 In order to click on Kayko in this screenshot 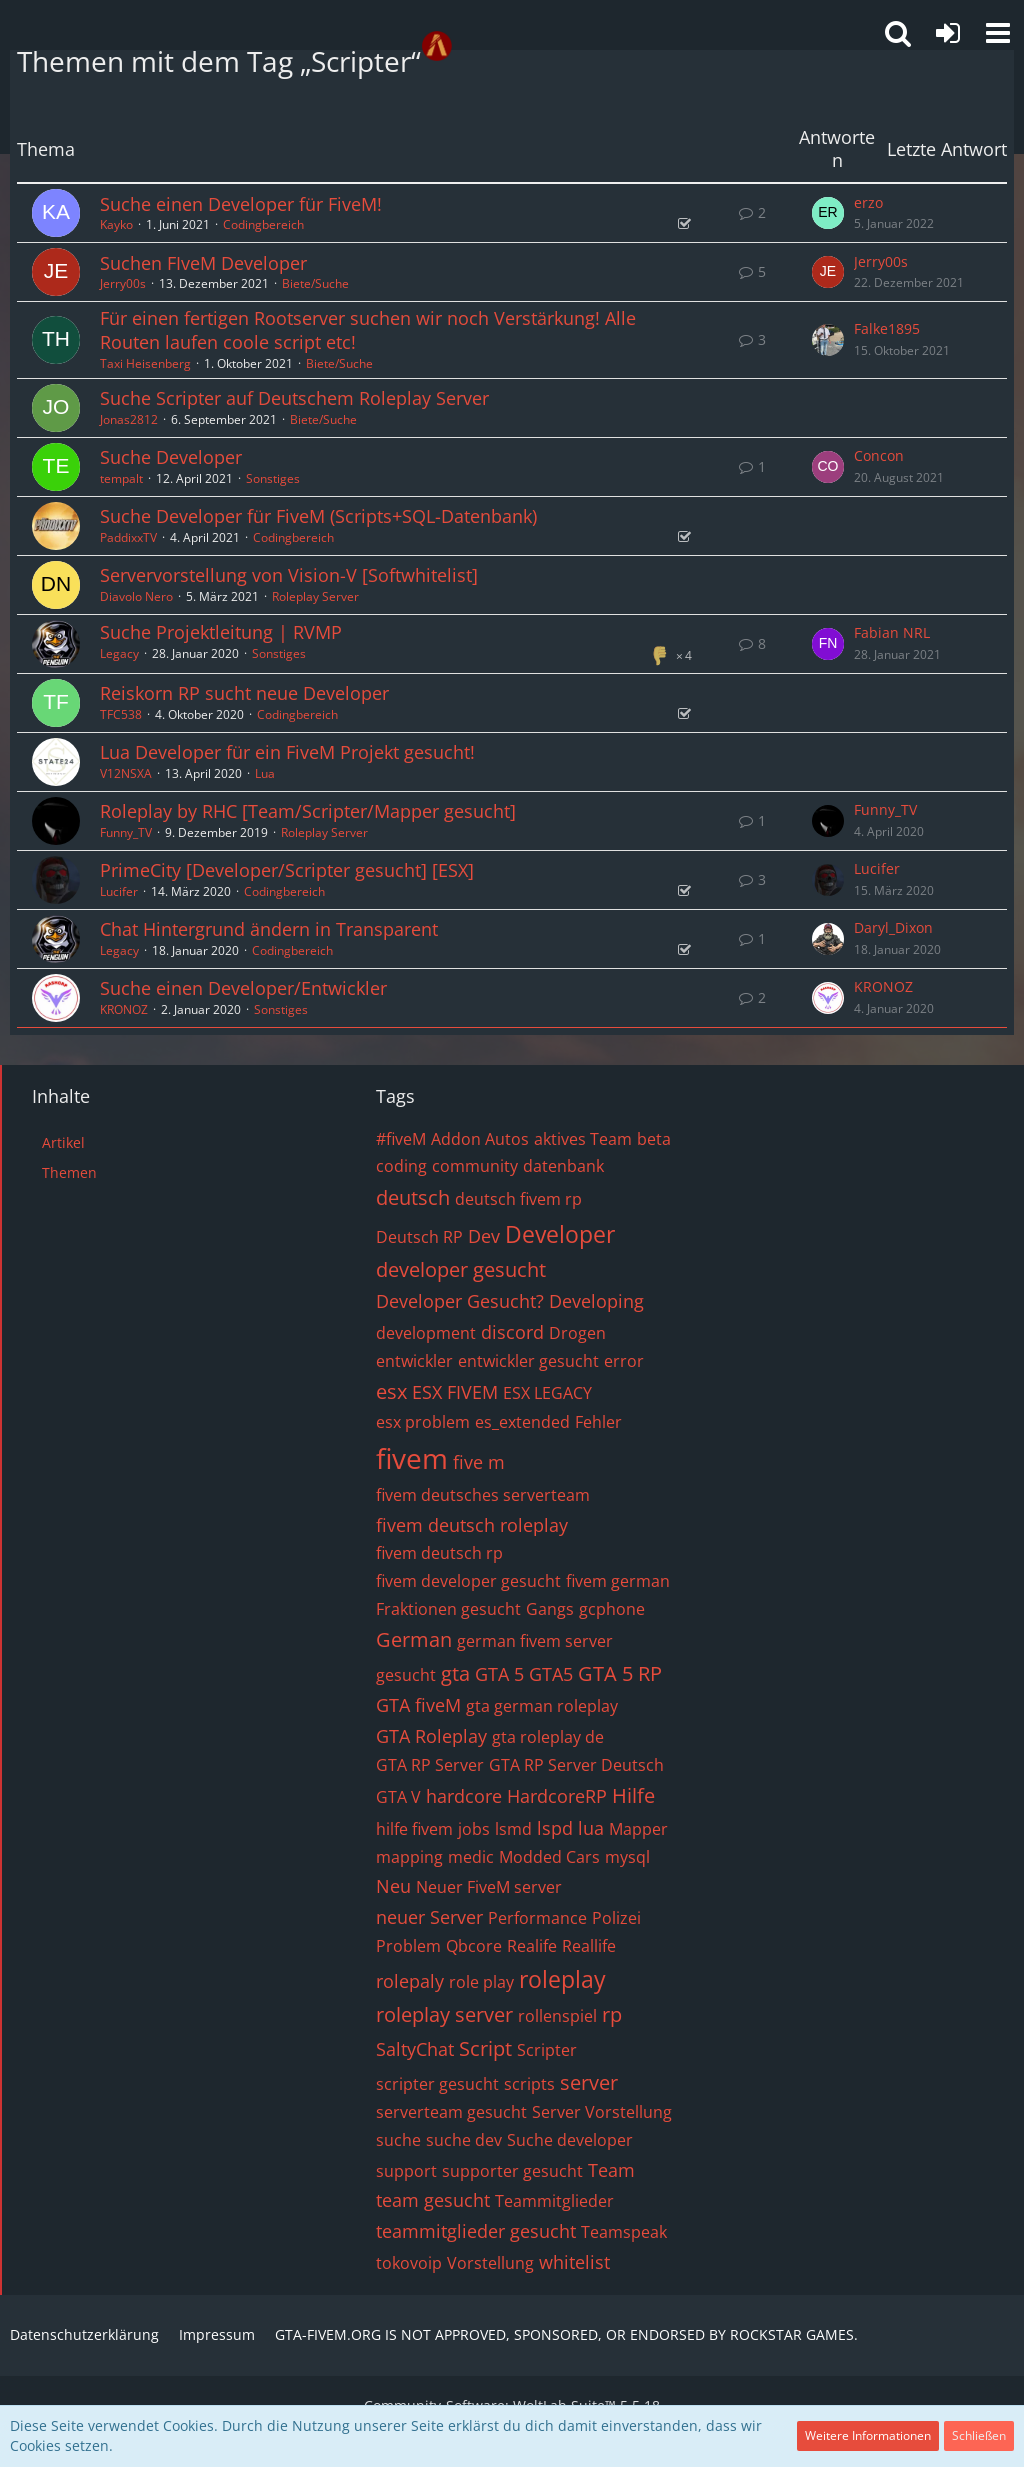, I will do `click(116, 224)`.